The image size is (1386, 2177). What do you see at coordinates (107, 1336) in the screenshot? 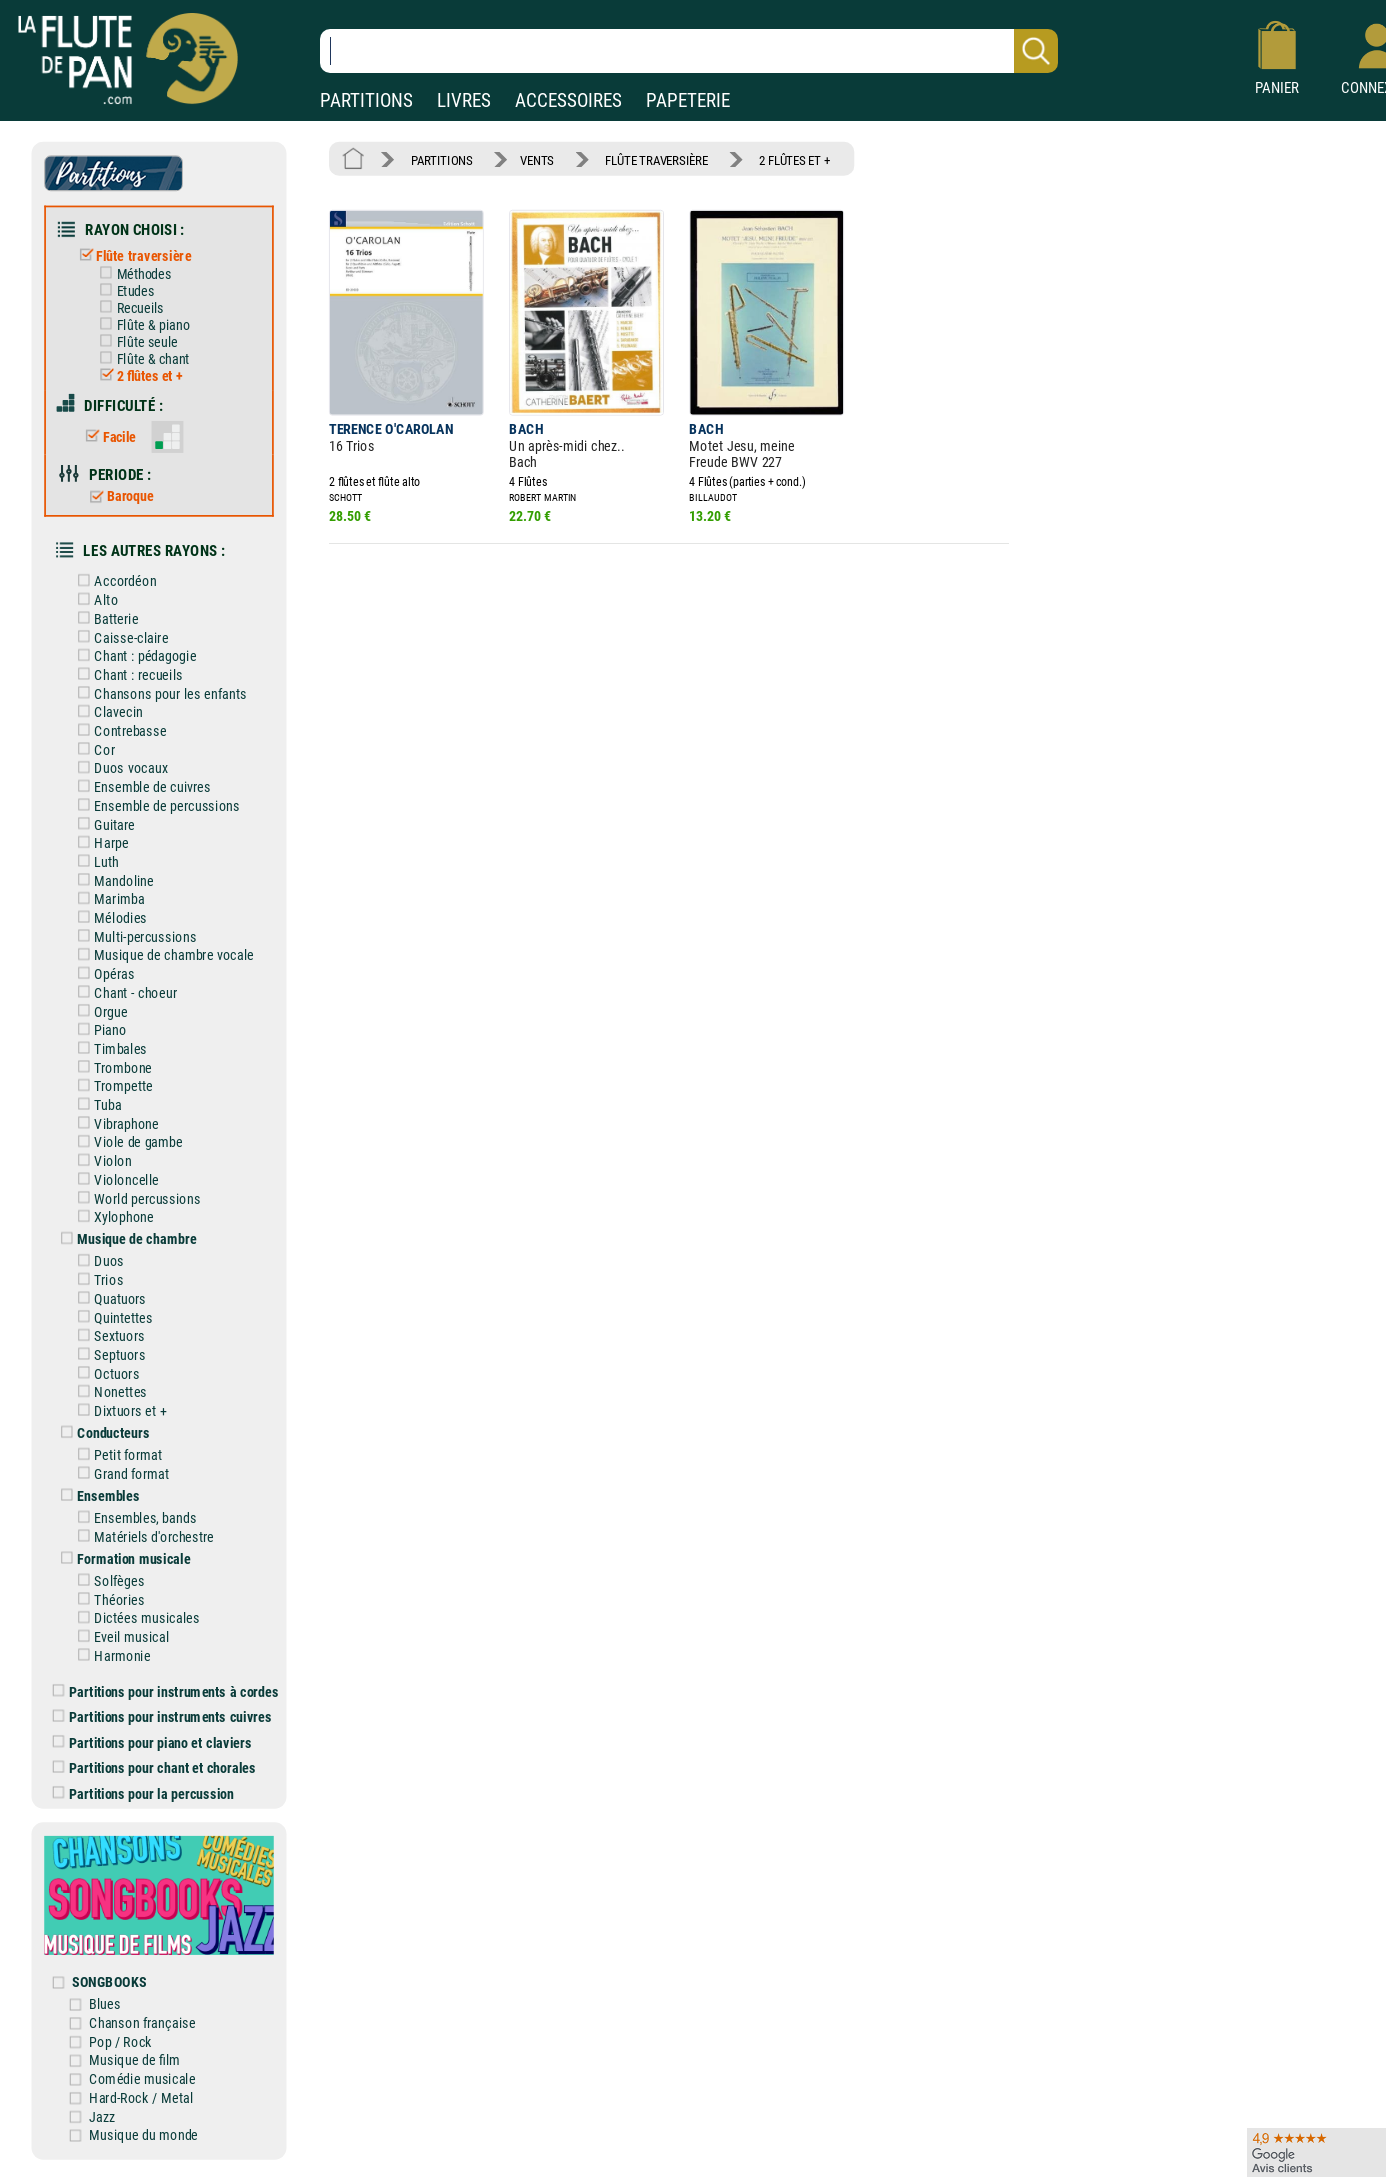
I see `Sextuors` at bounding box center [107, 1336].